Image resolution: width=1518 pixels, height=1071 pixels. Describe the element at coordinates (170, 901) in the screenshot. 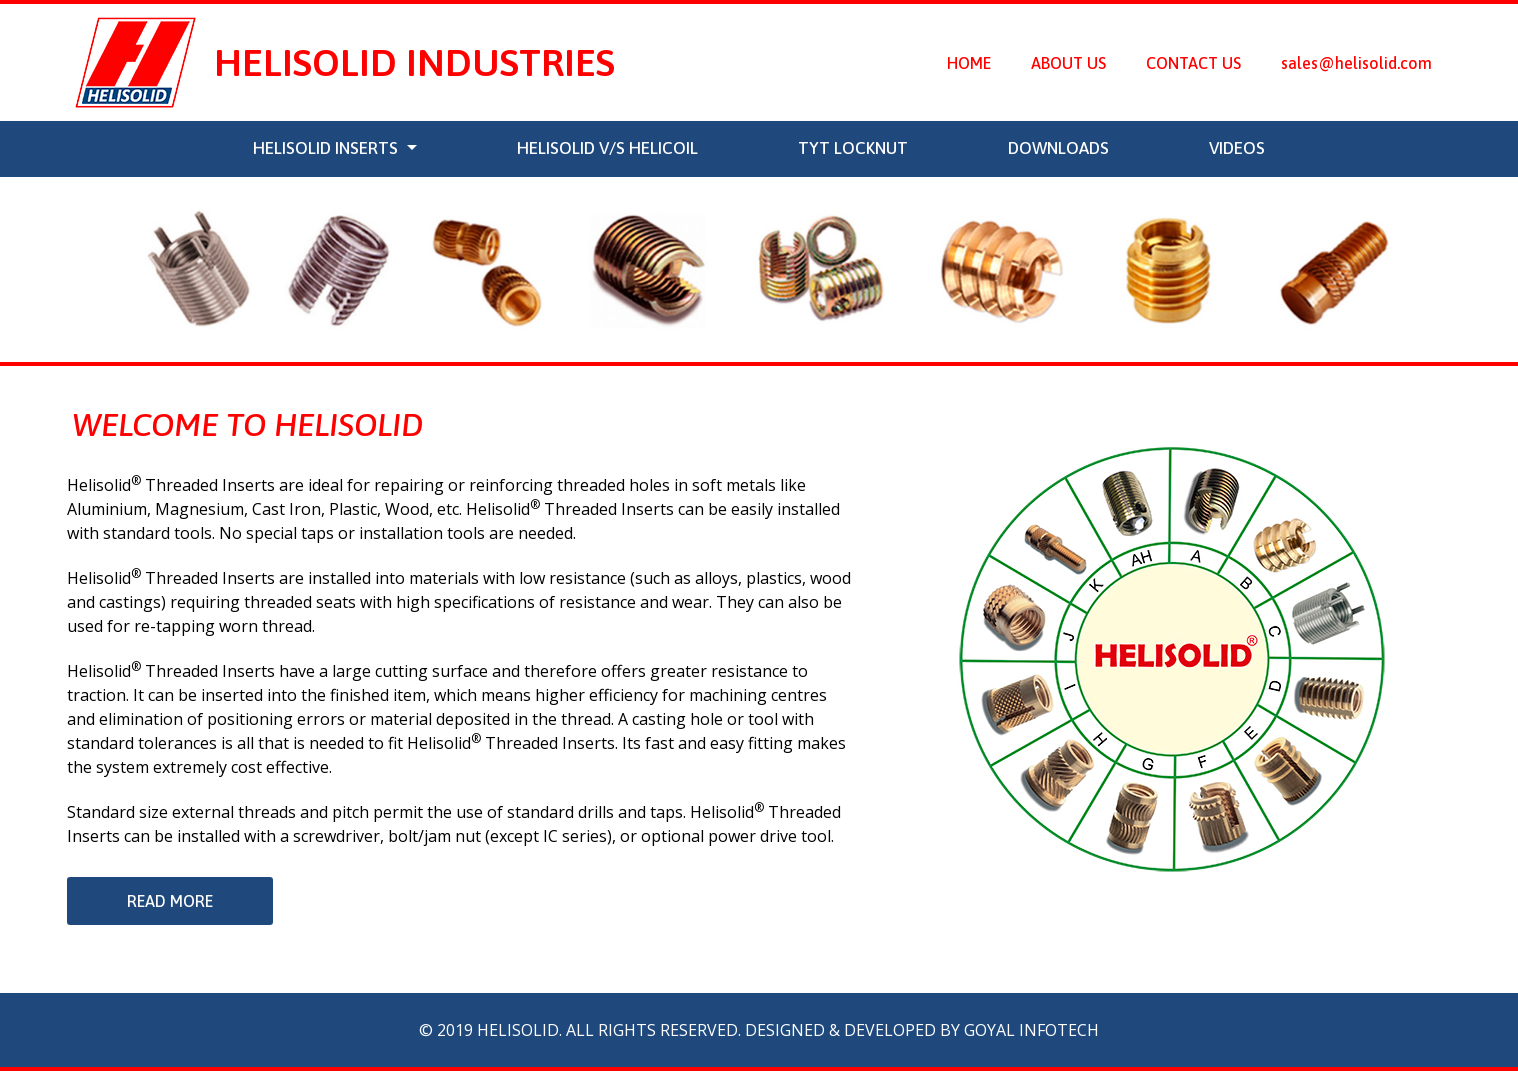

I see `Read More` at that location.